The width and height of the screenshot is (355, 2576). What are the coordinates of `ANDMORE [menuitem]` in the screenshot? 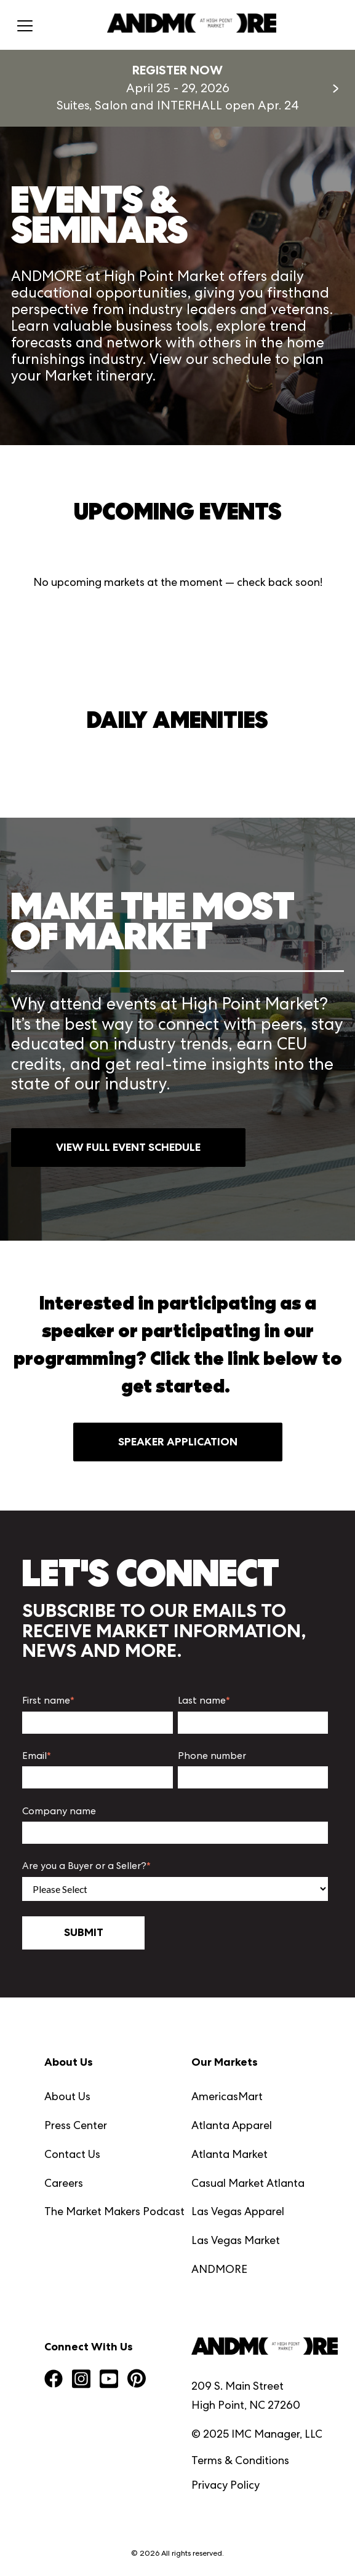 It's located at (219, 2268).